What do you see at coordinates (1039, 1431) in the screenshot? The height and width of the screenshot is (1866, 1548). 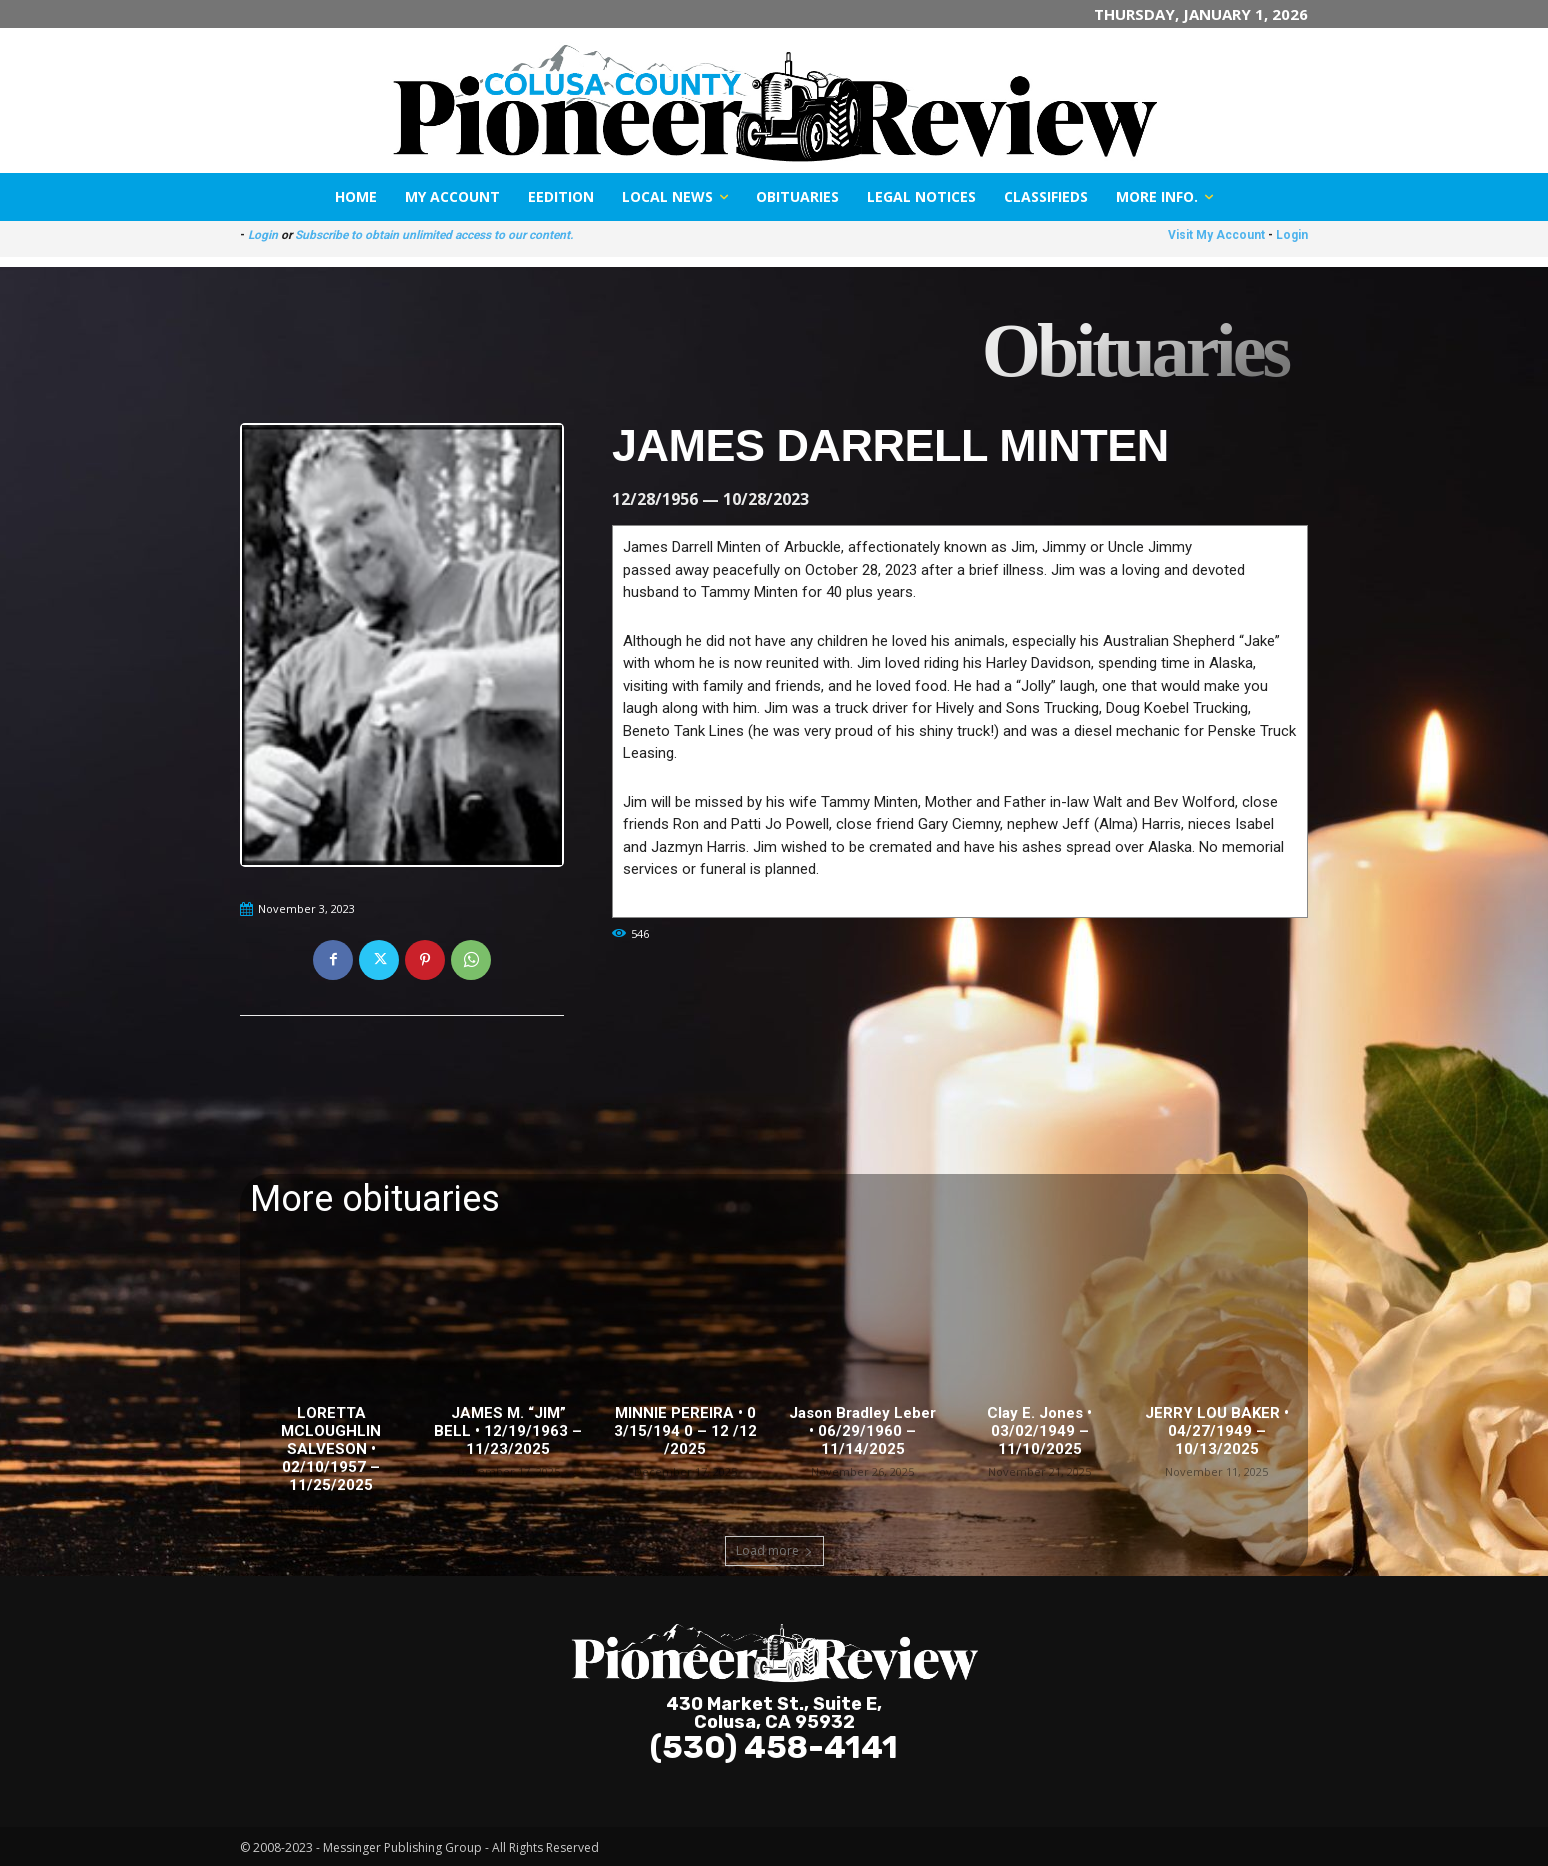 I see `Clay E. Jones • 03/02/1949 – 11/10/2025` at bounding box center [1039, 1431].